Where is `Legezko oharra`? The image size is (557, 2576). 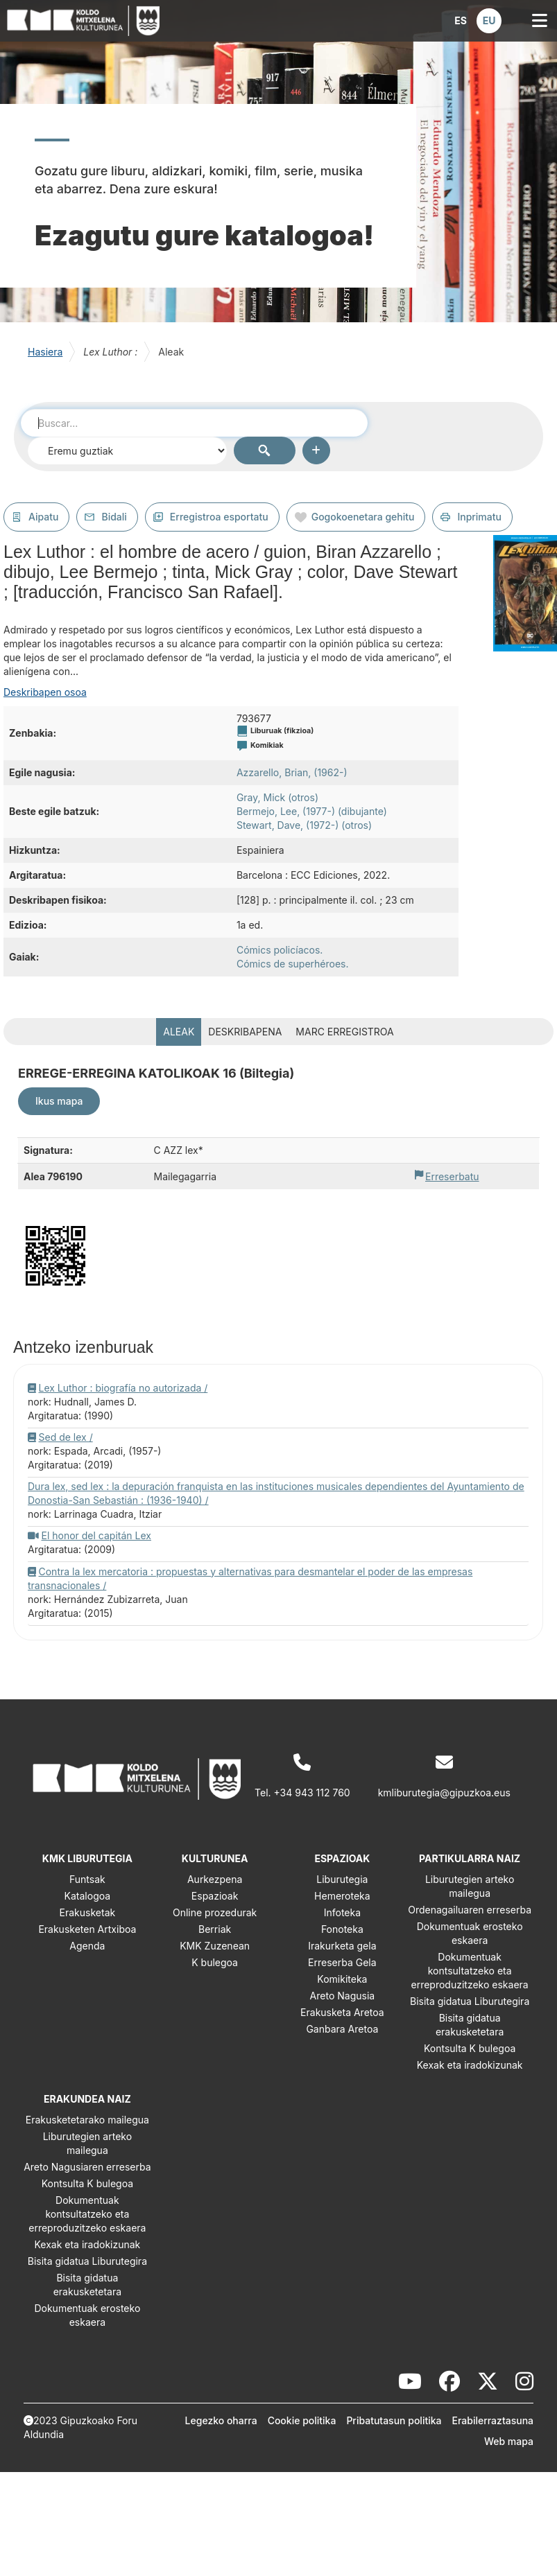
Legezko oharra is located at coordinates (221, 2420).